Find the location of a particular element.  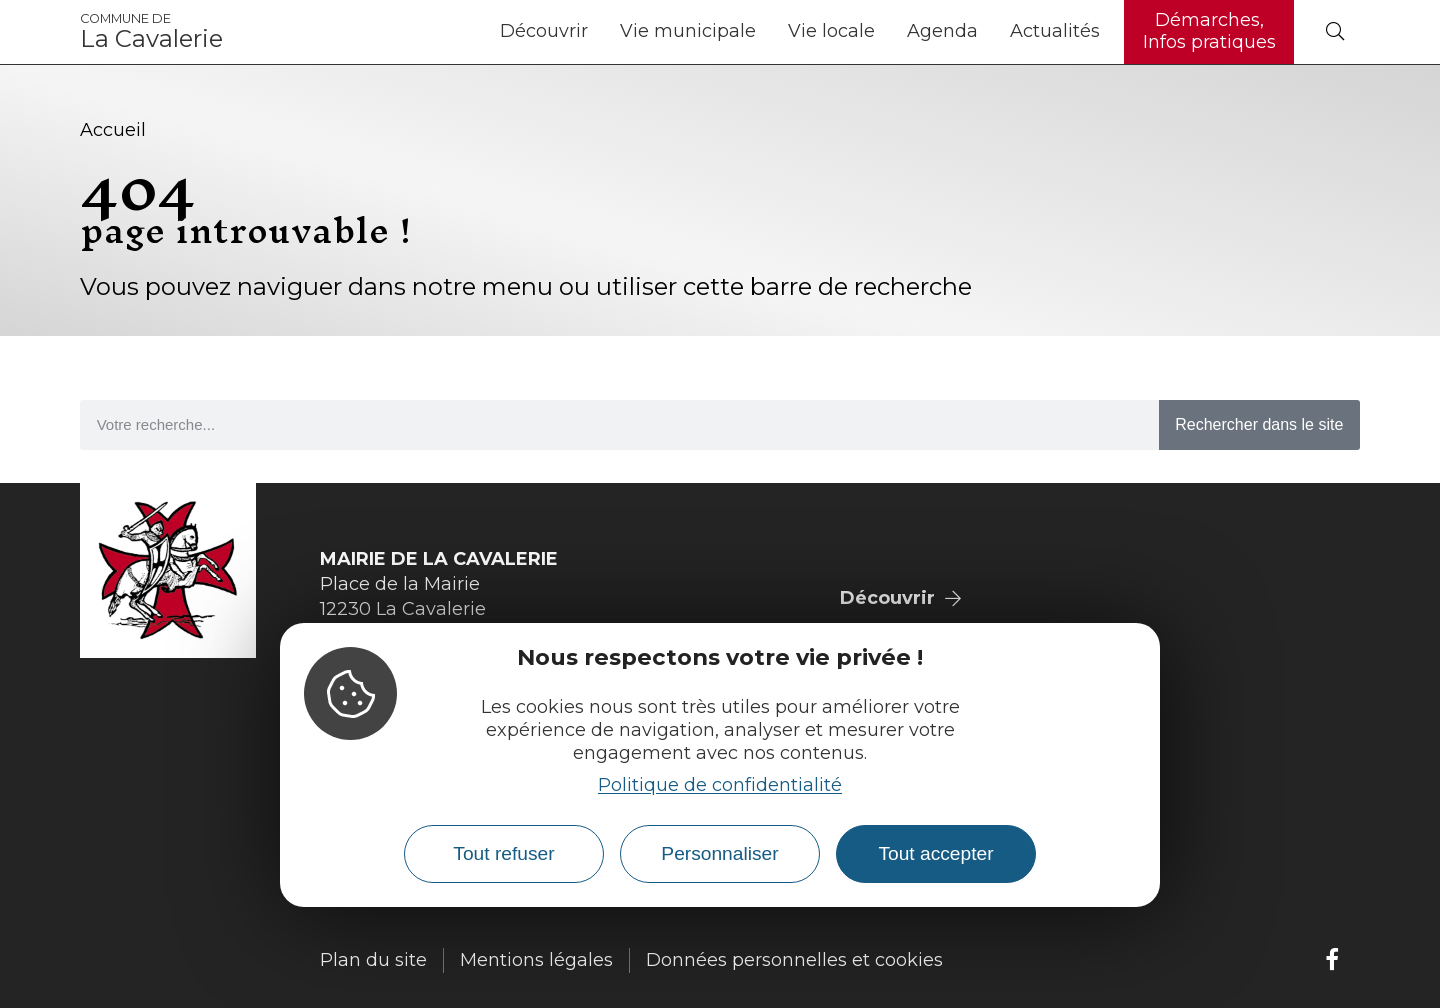

Accueil is located at coordinates (113, 130).